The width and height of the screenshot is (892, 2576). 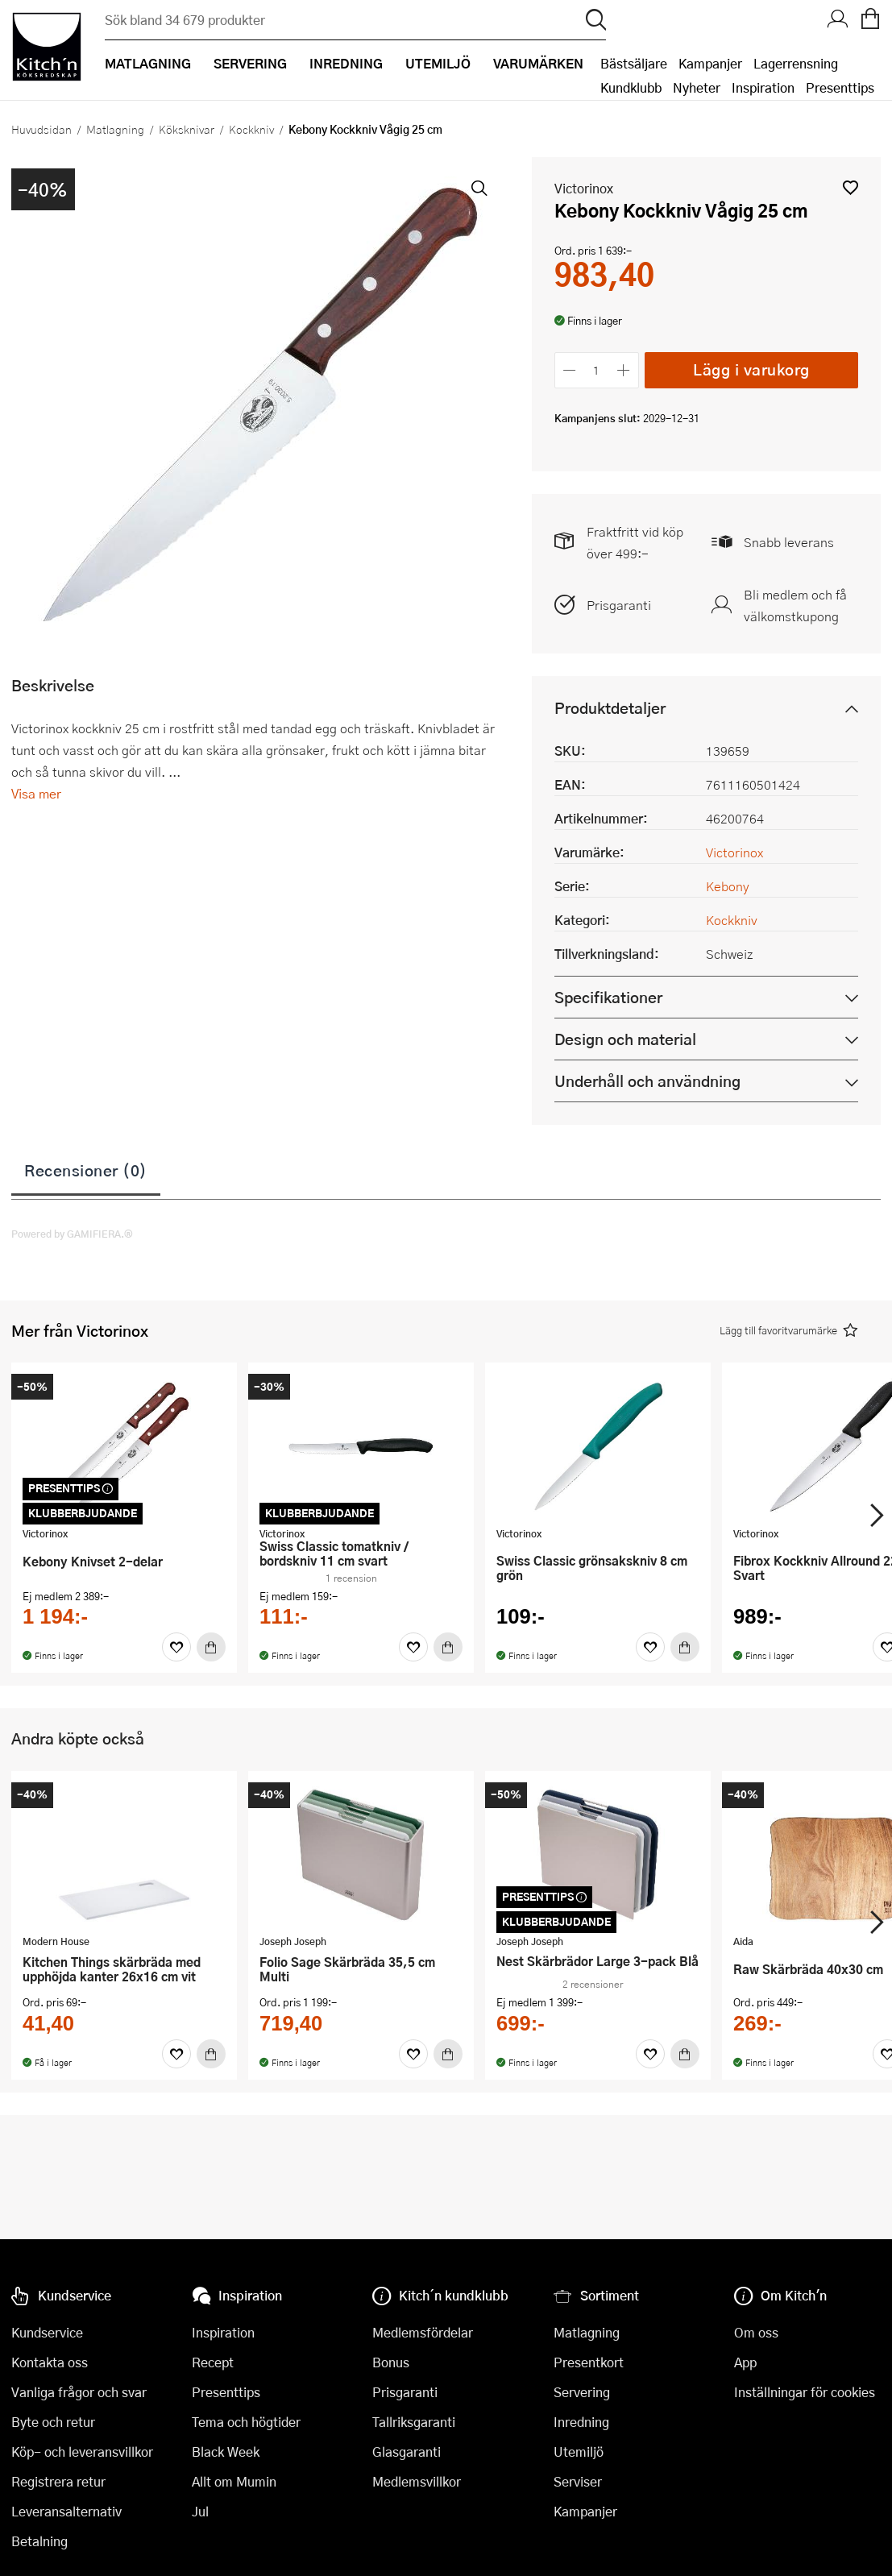 I want to click on Registrera retur, so click(x=58, y=2481).